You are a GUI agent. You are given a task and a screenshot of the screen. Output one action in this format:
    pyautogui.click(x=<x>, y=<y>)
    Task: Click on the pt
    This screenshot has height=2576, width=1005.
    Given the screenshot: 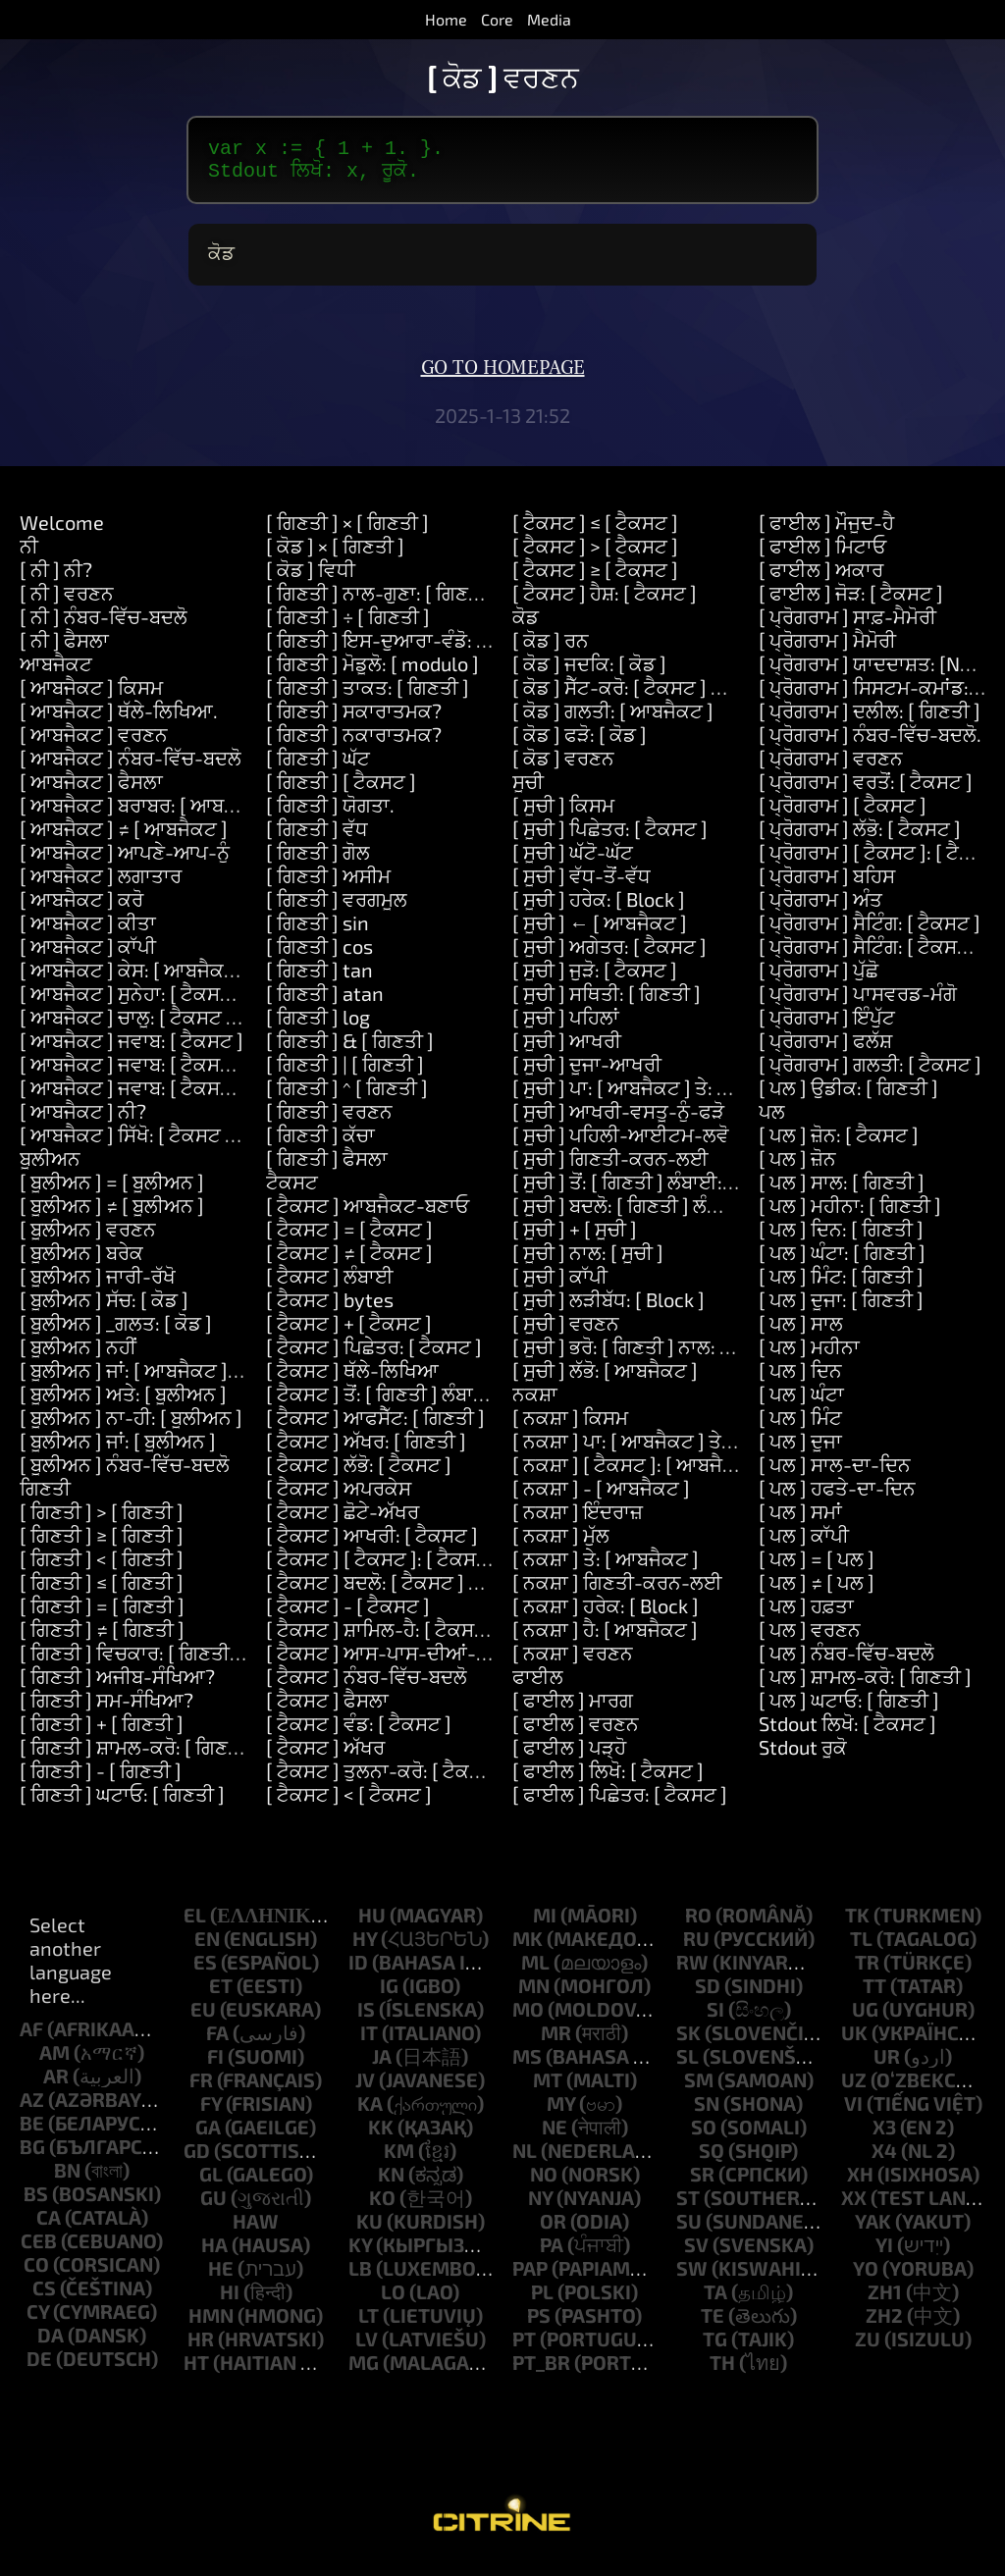 What is the action you would take?
    pyautogui.click(x=524, y=2350)
    